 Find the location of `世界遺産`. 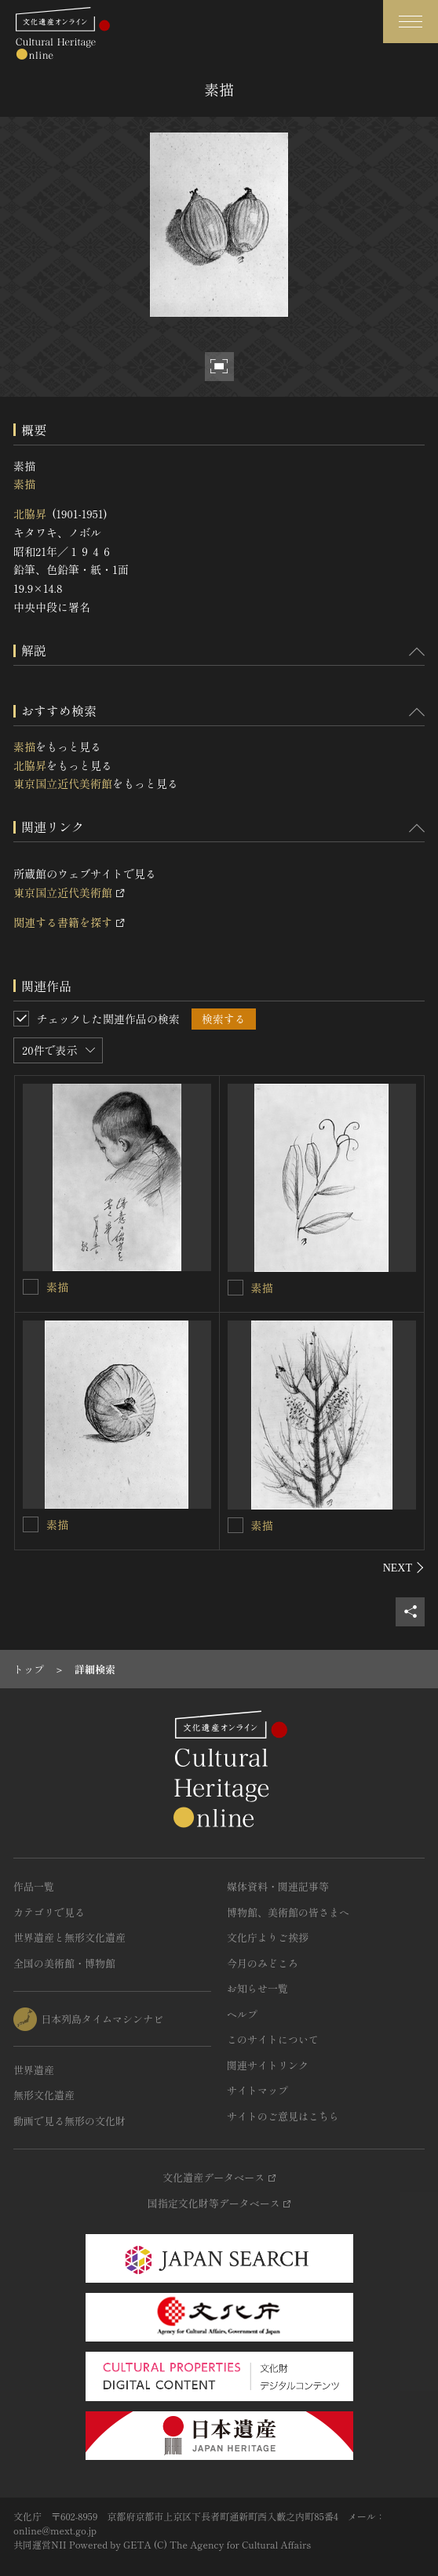

世界遺産 is located at coordinates (33, 2069).